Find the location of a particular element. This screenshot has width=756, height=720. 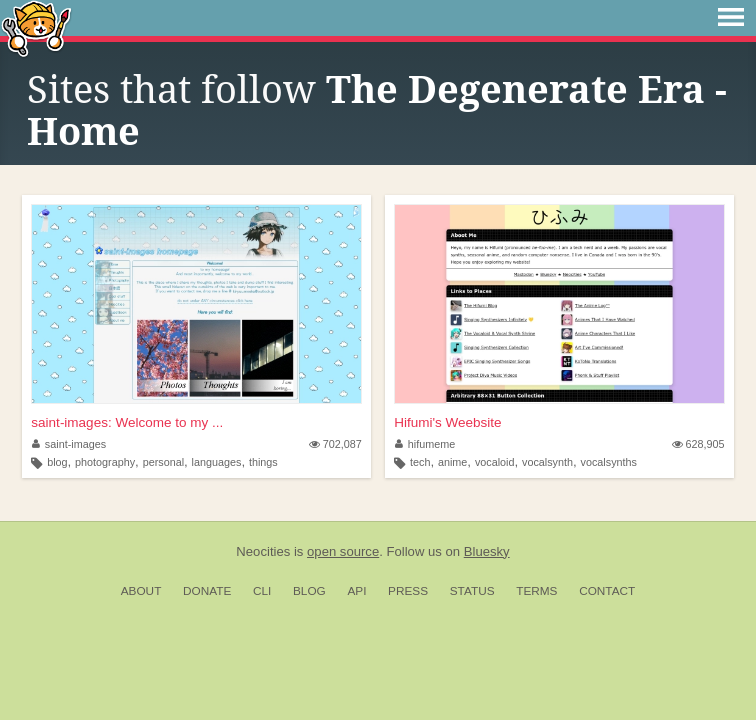

About is located at coordinates (141, 591).